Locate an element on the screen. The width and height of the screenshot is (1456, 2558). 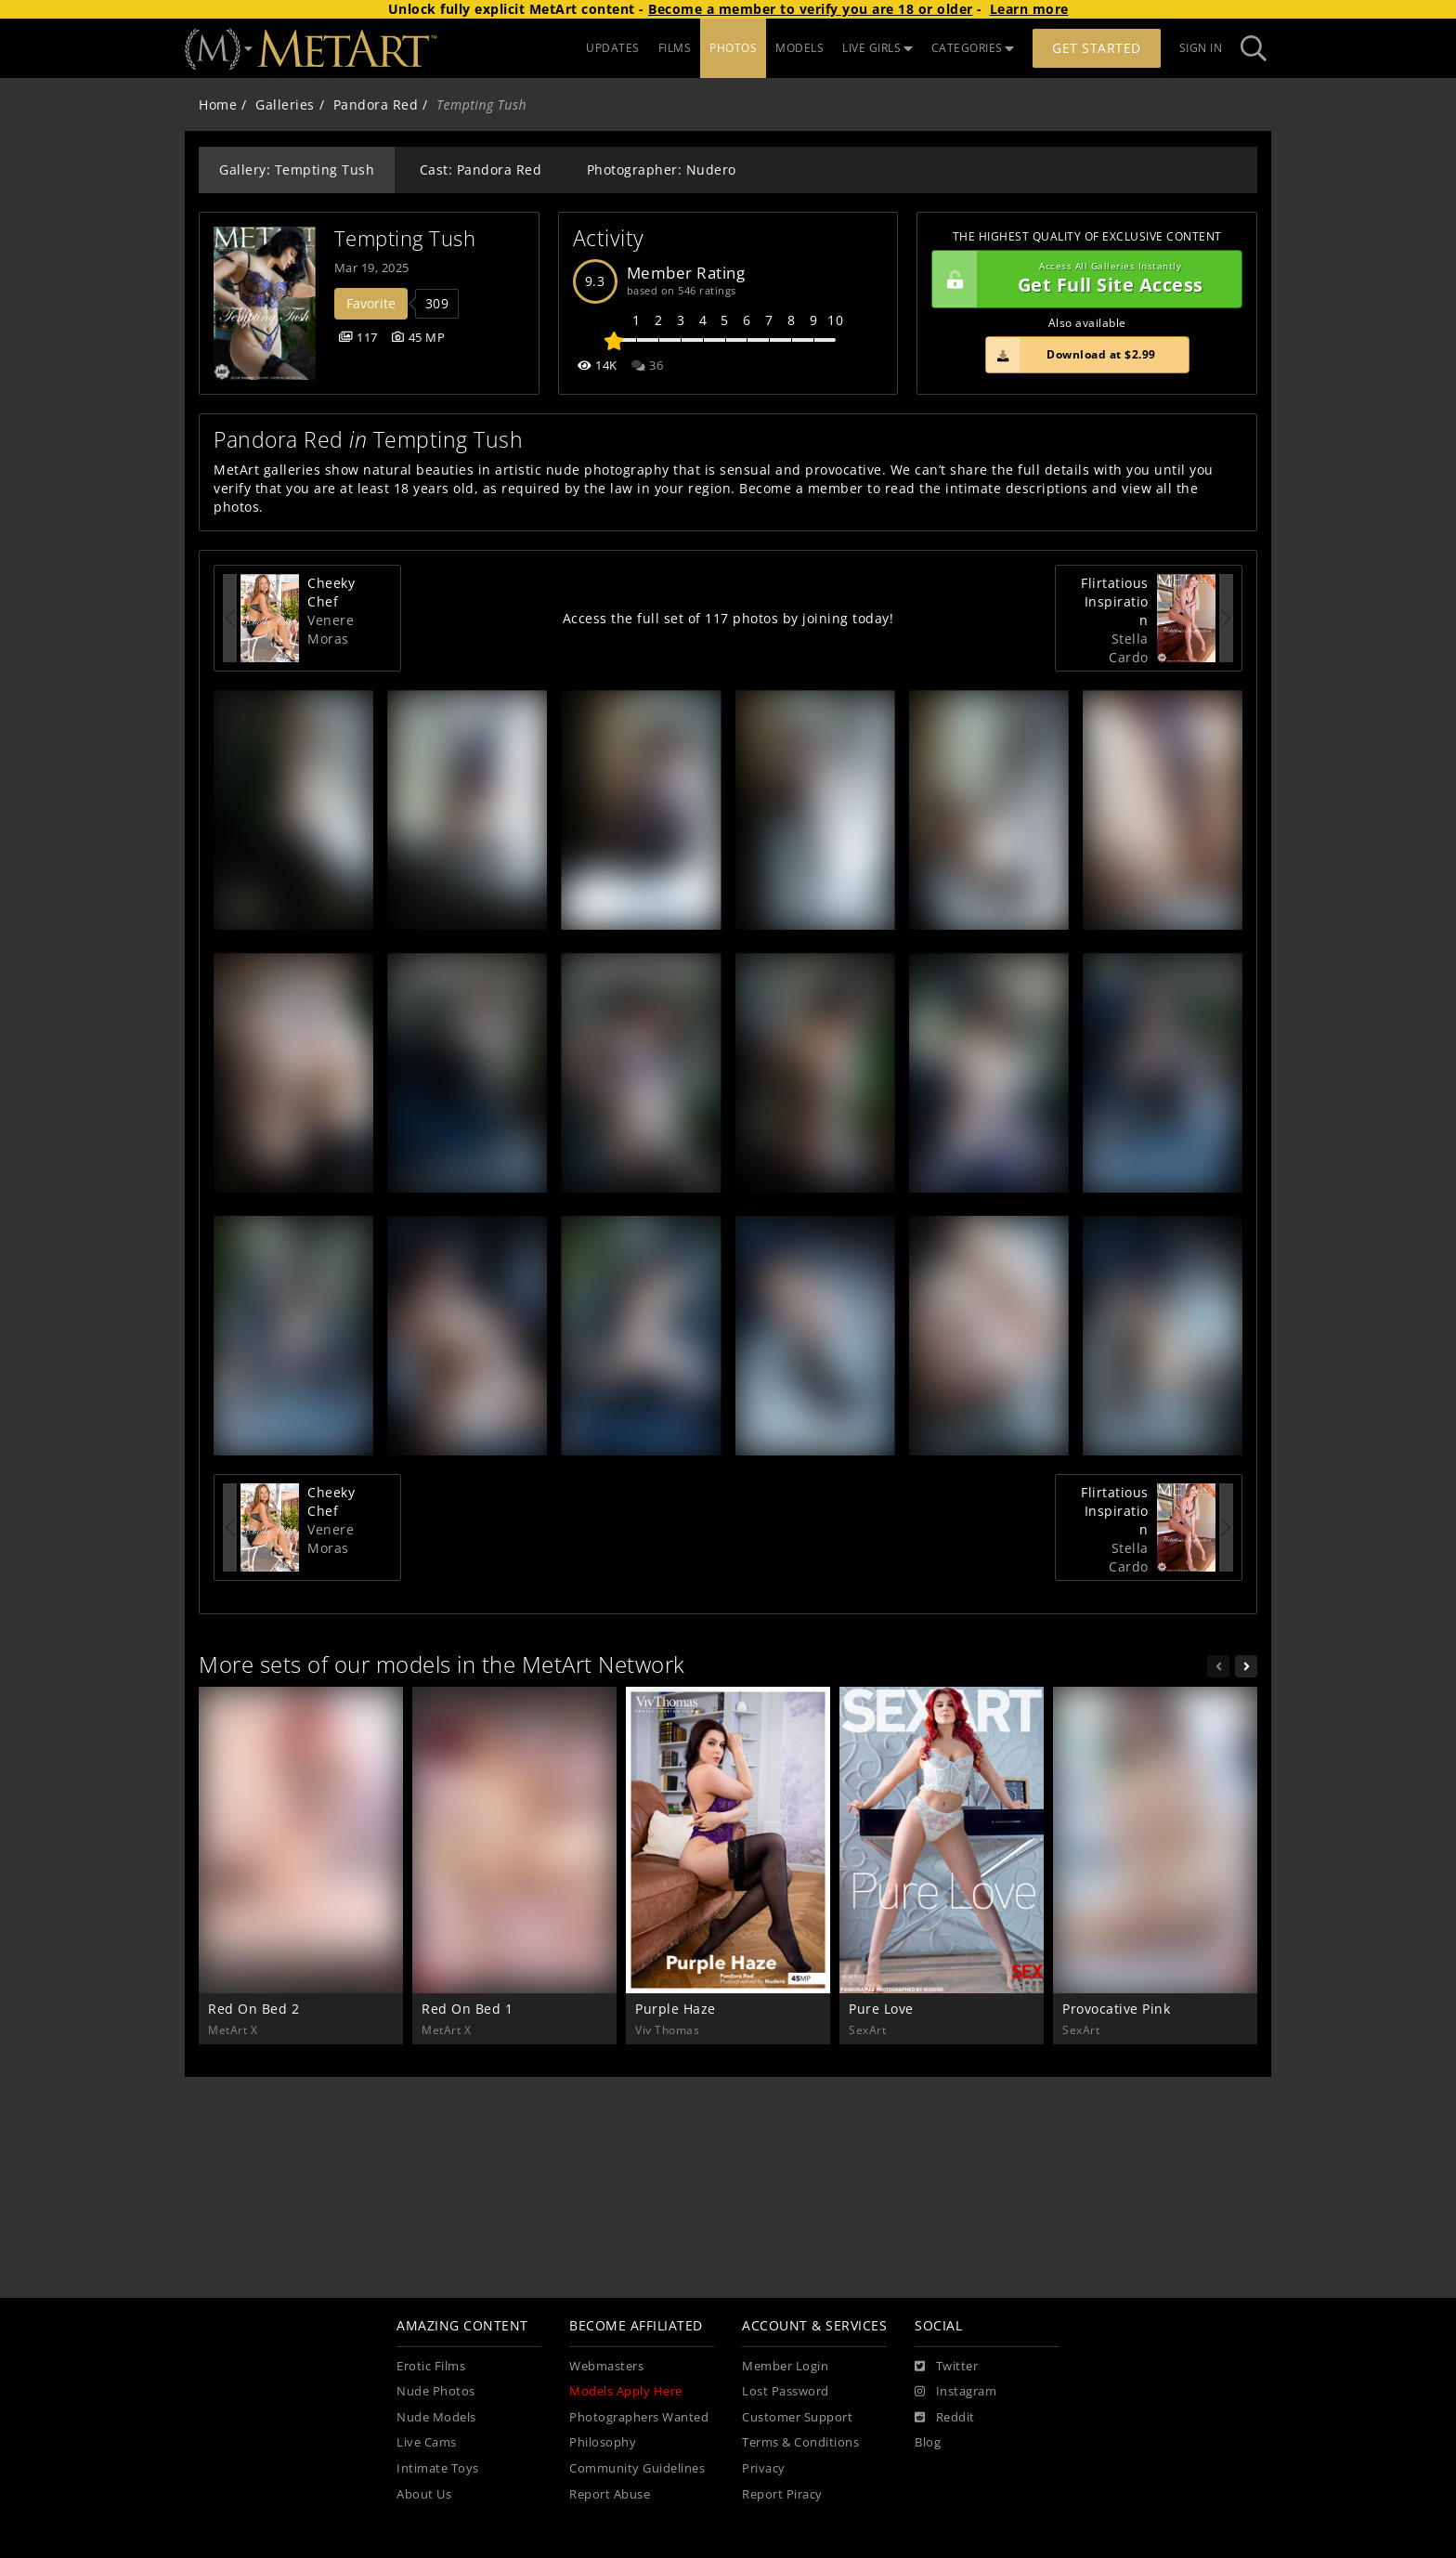
CATEGORIES is located at coordinates (973, 48).